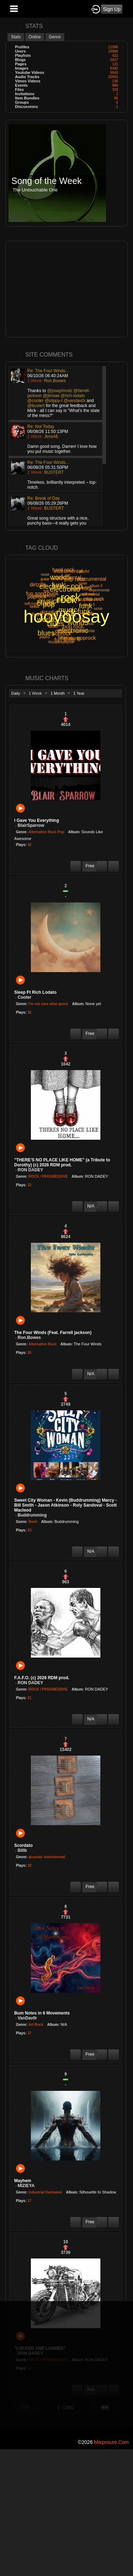  Describe the element at coordinates (112, 9) in the screenshot. I see `Sign Up` at that location.